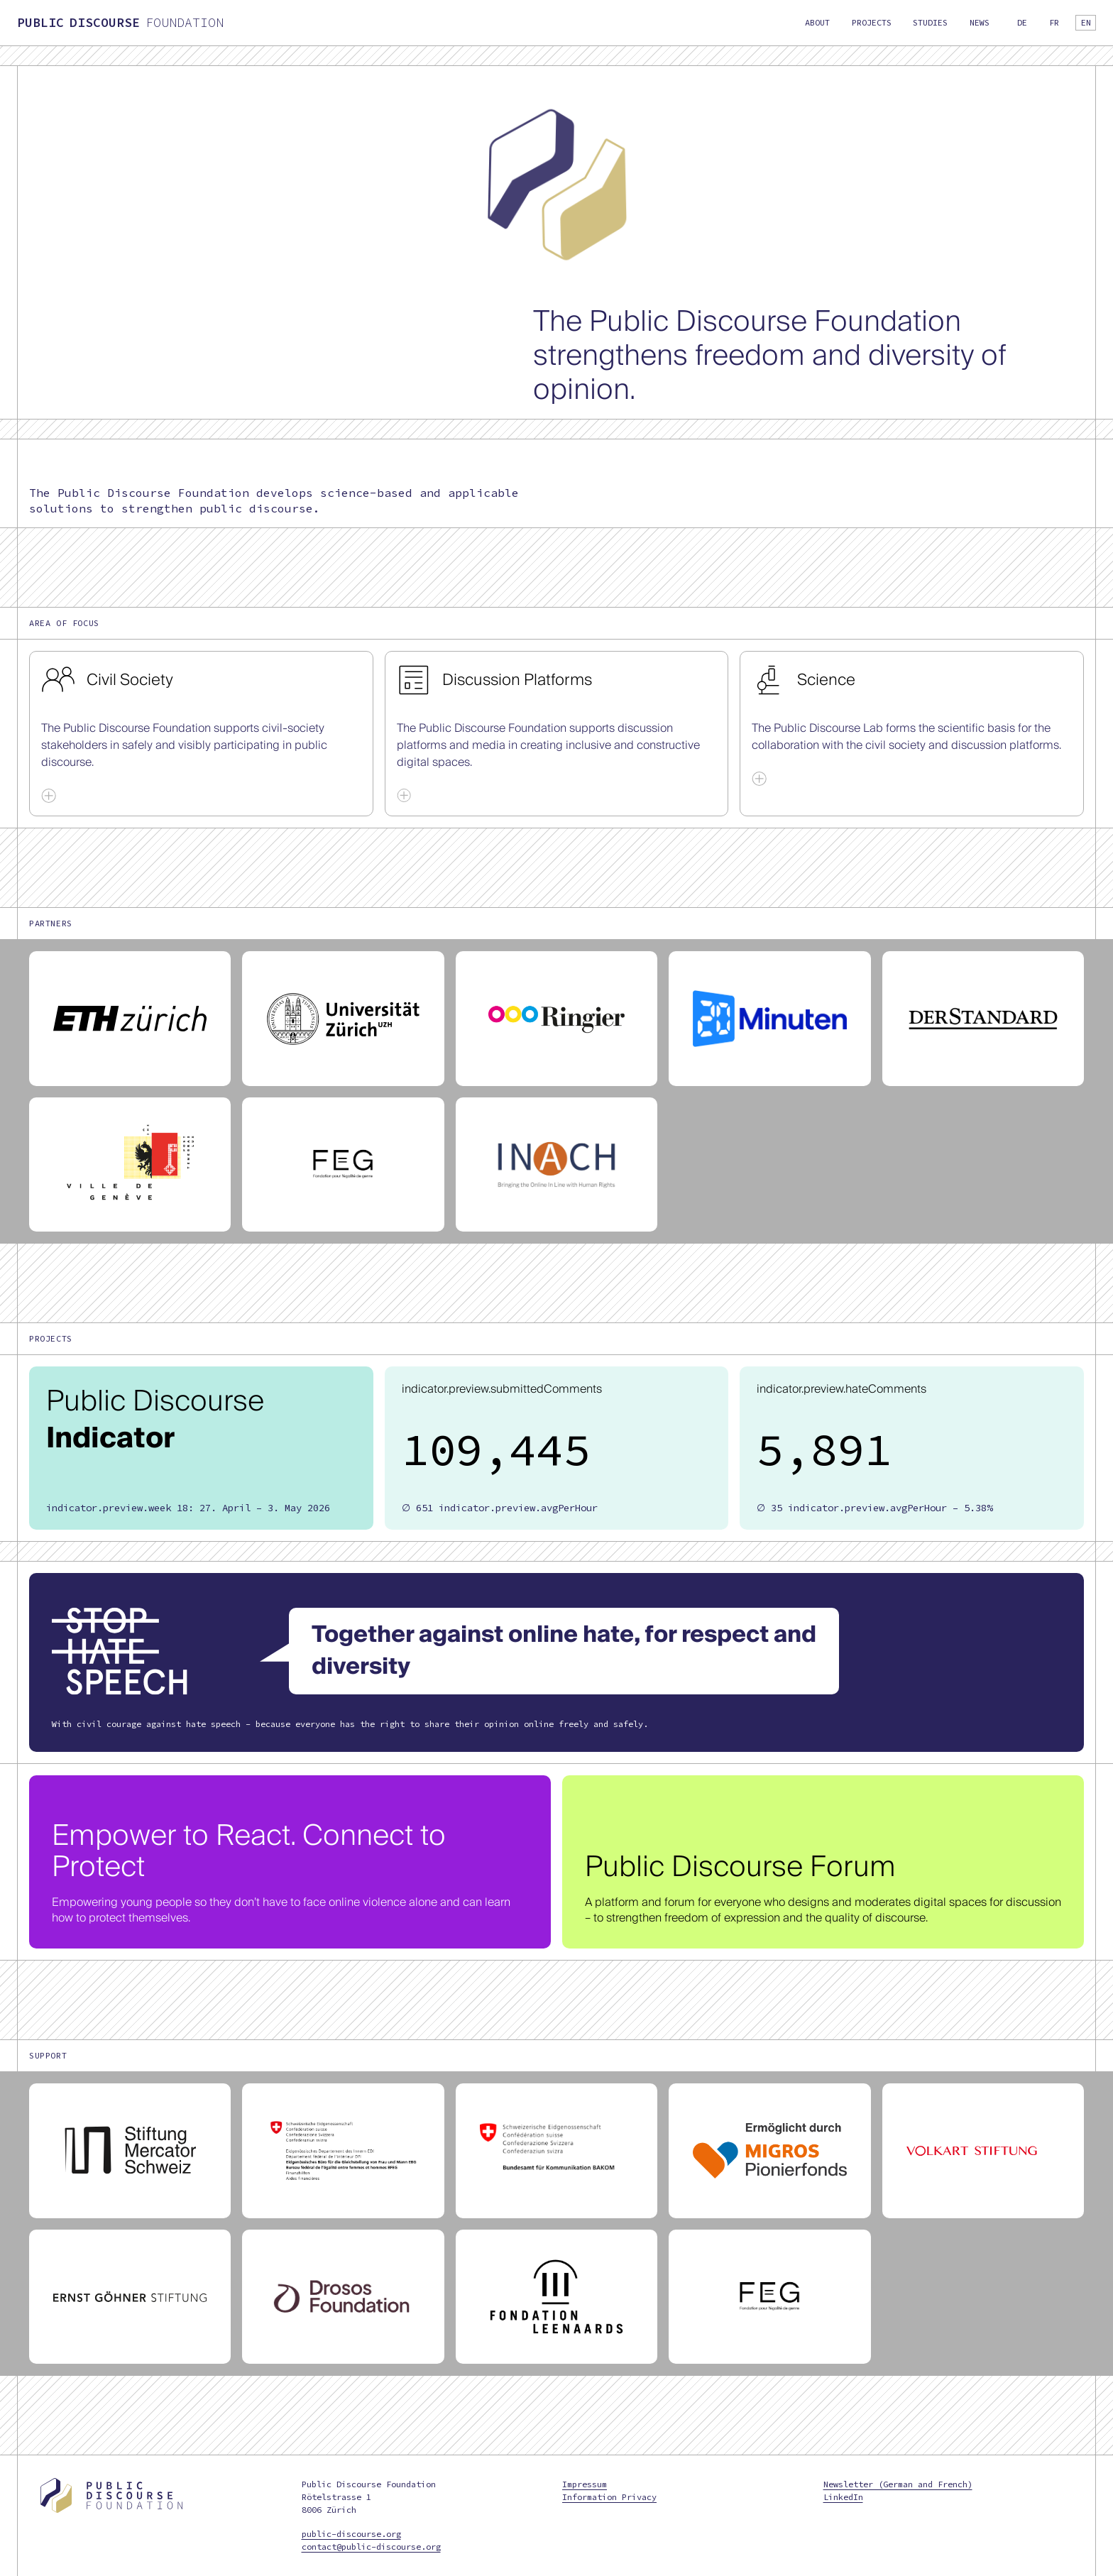 This screenshot has width=1113, height=2576. I want to click on en, so click(1086, 22).